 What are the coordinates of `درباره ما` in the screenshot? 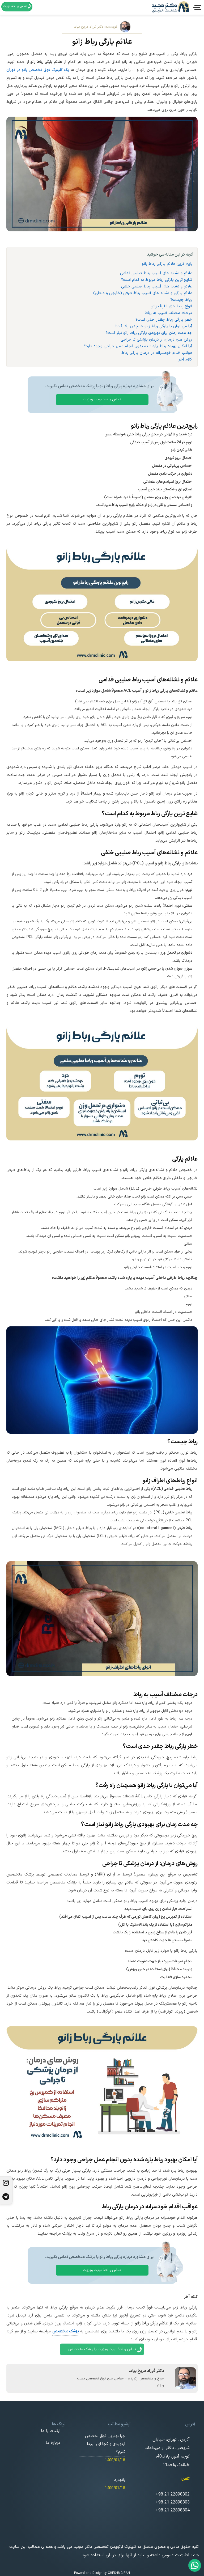 It's located at (53, 2442).